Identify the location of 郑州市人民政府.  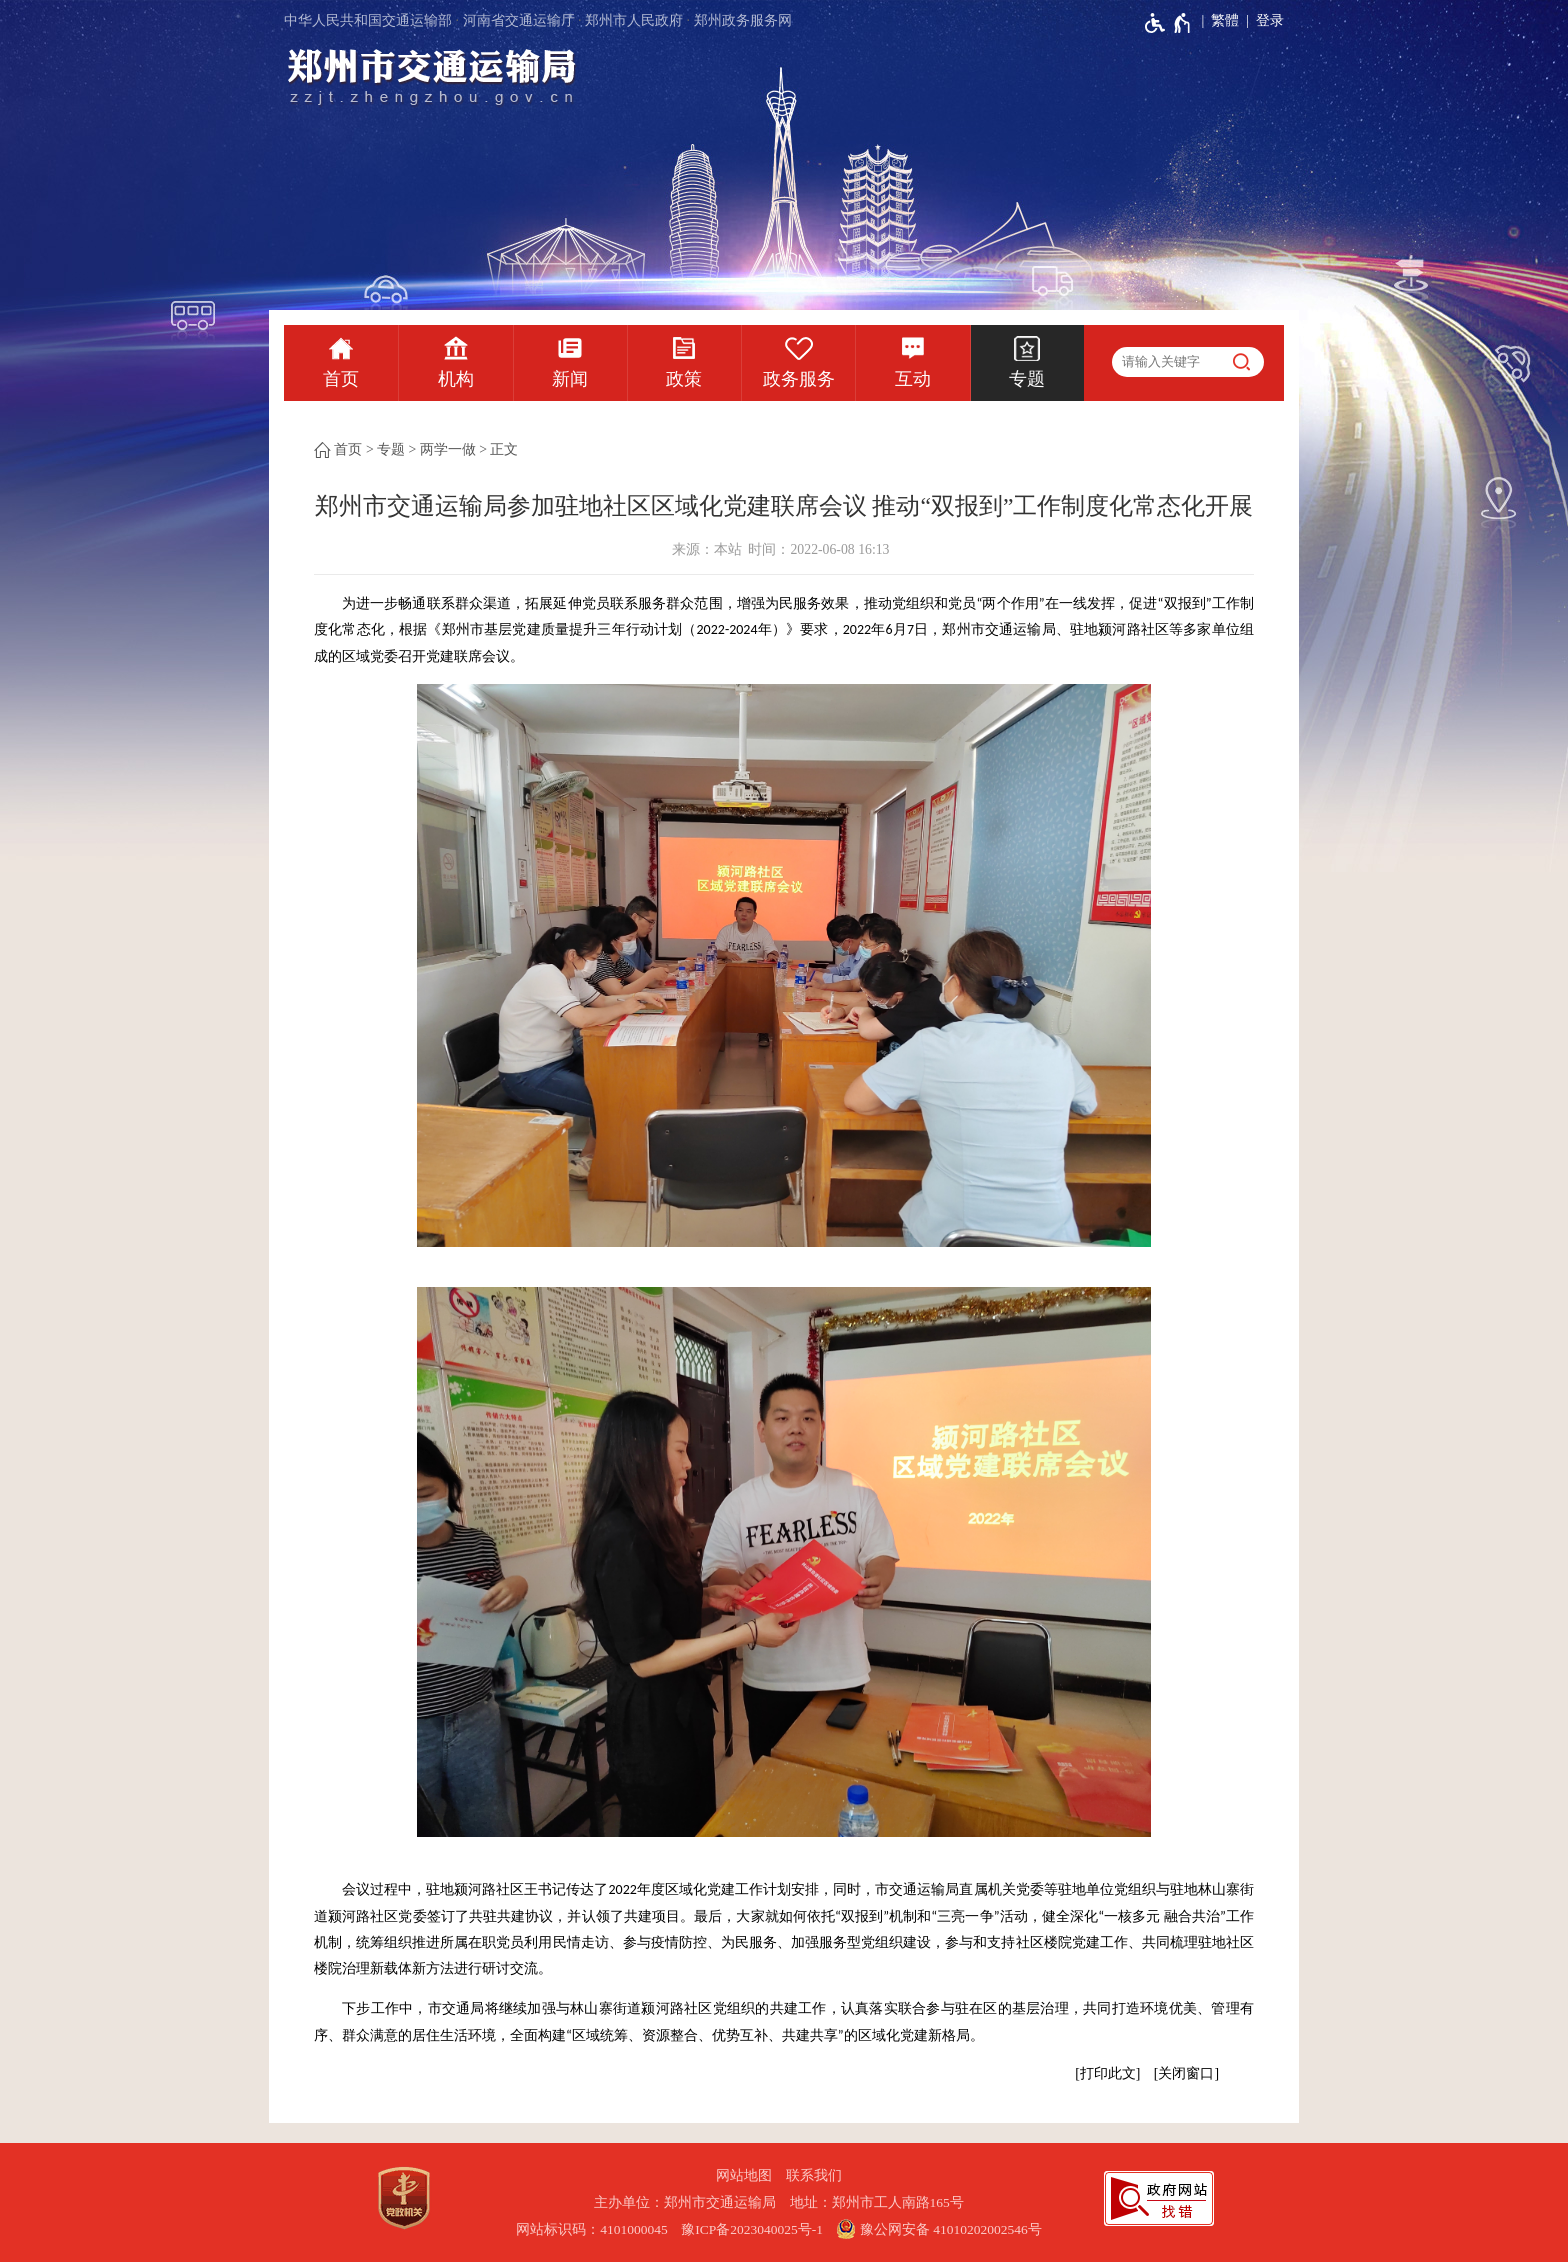
(634, 20).